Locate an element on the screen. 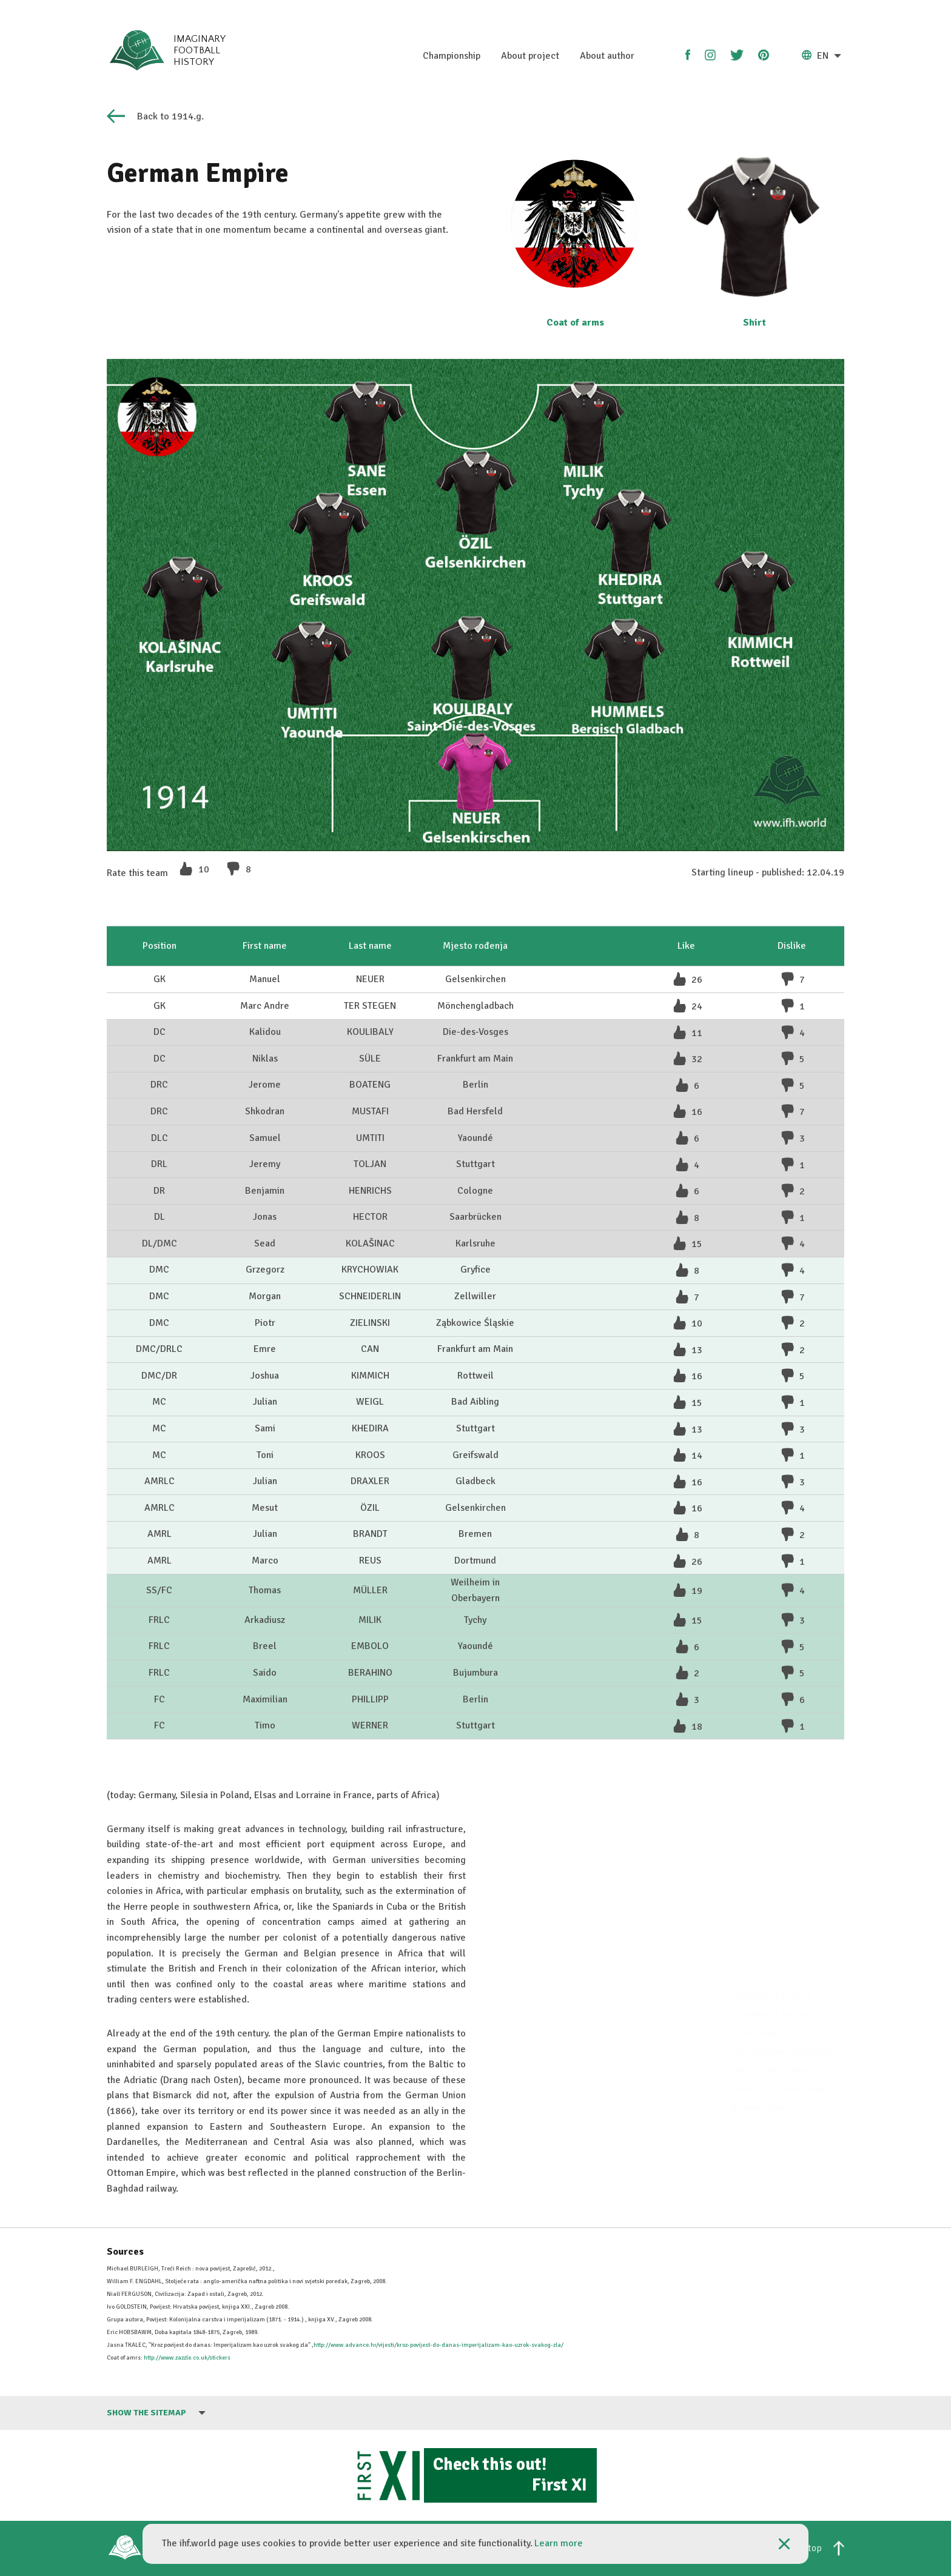  Russian Empire is located at coordinates (762, 2081).